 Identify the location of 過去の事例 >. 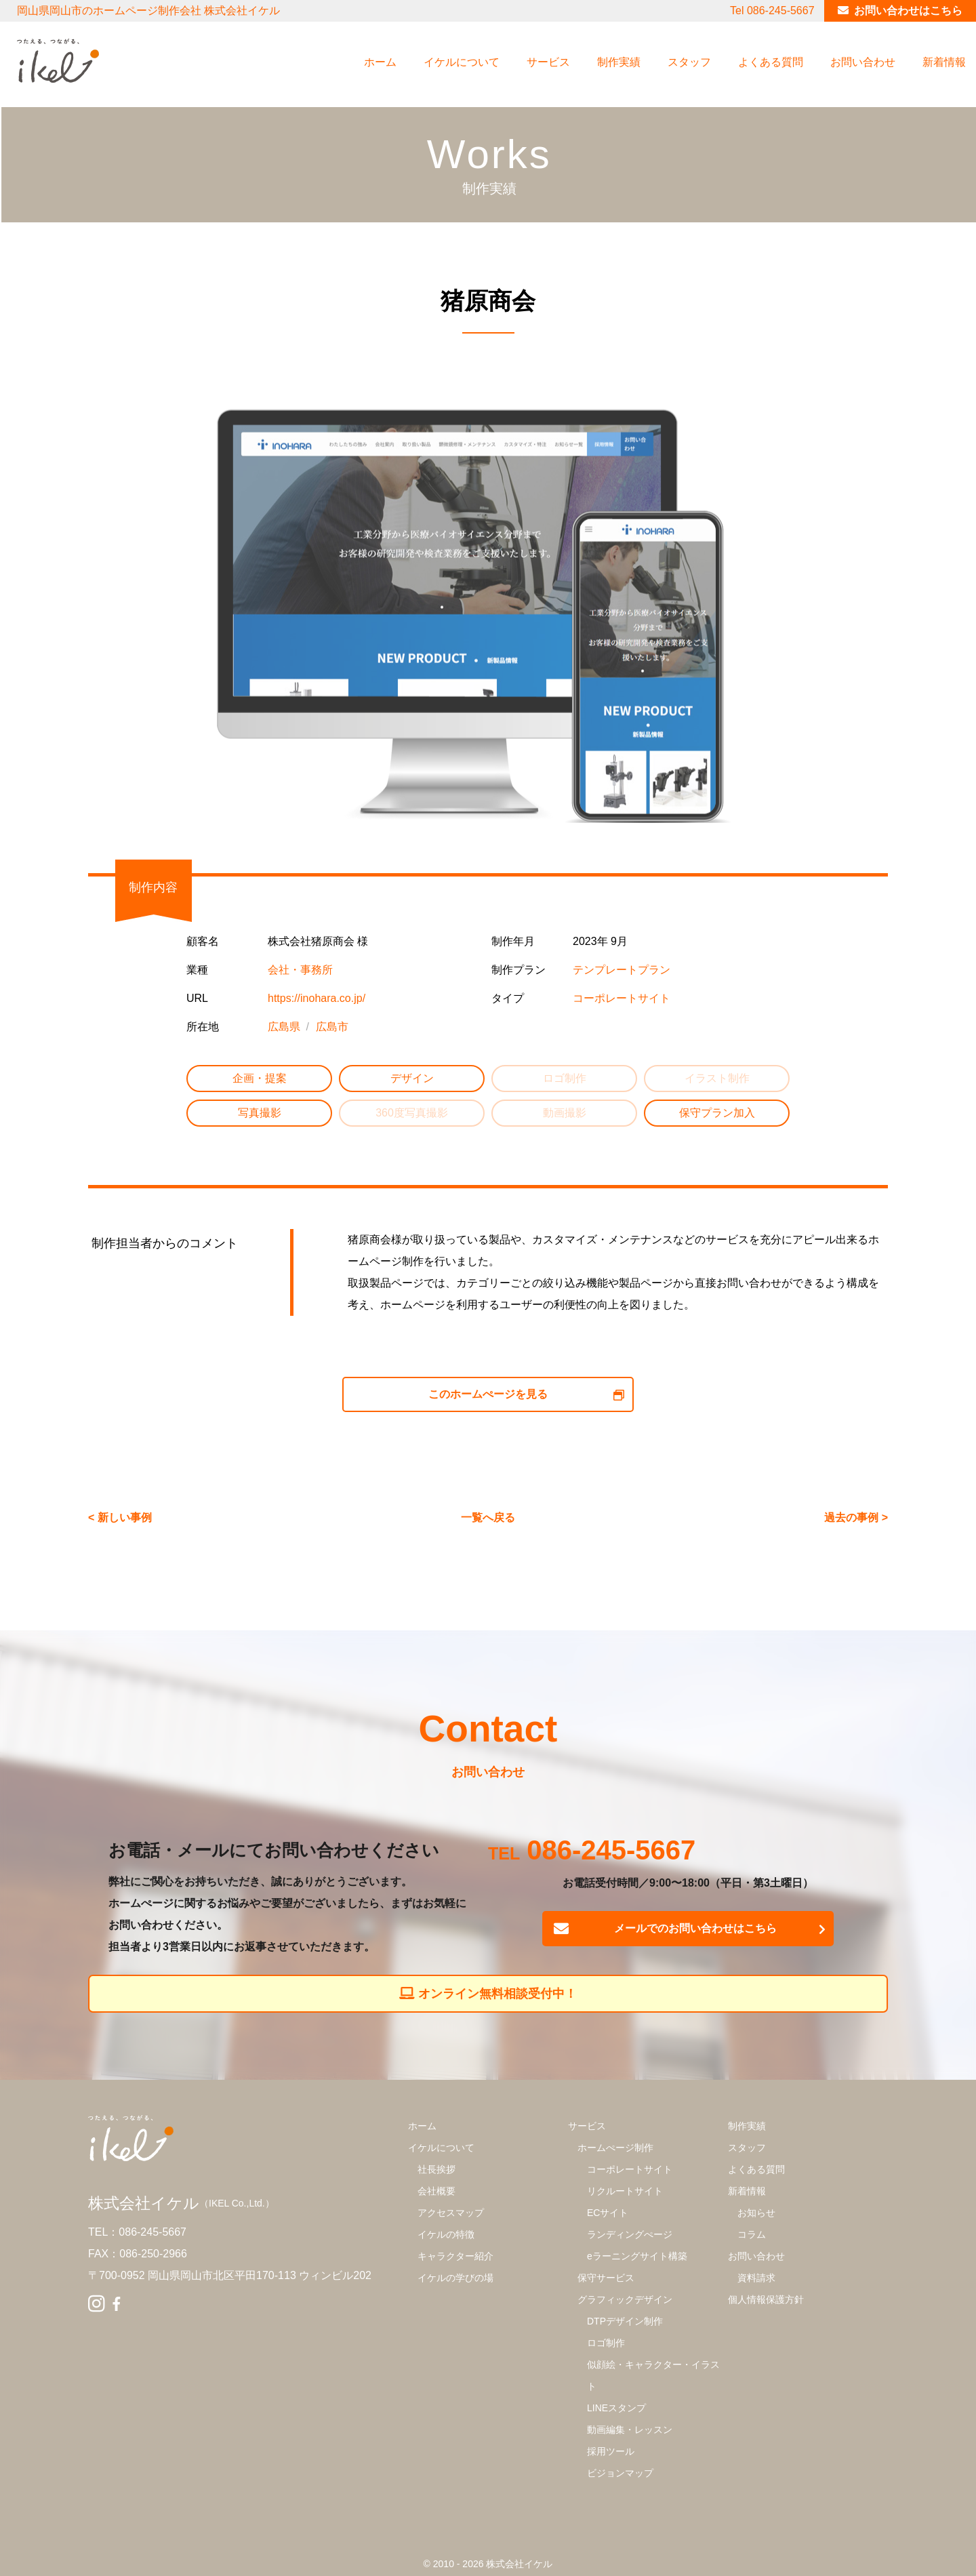
(856, 1517).